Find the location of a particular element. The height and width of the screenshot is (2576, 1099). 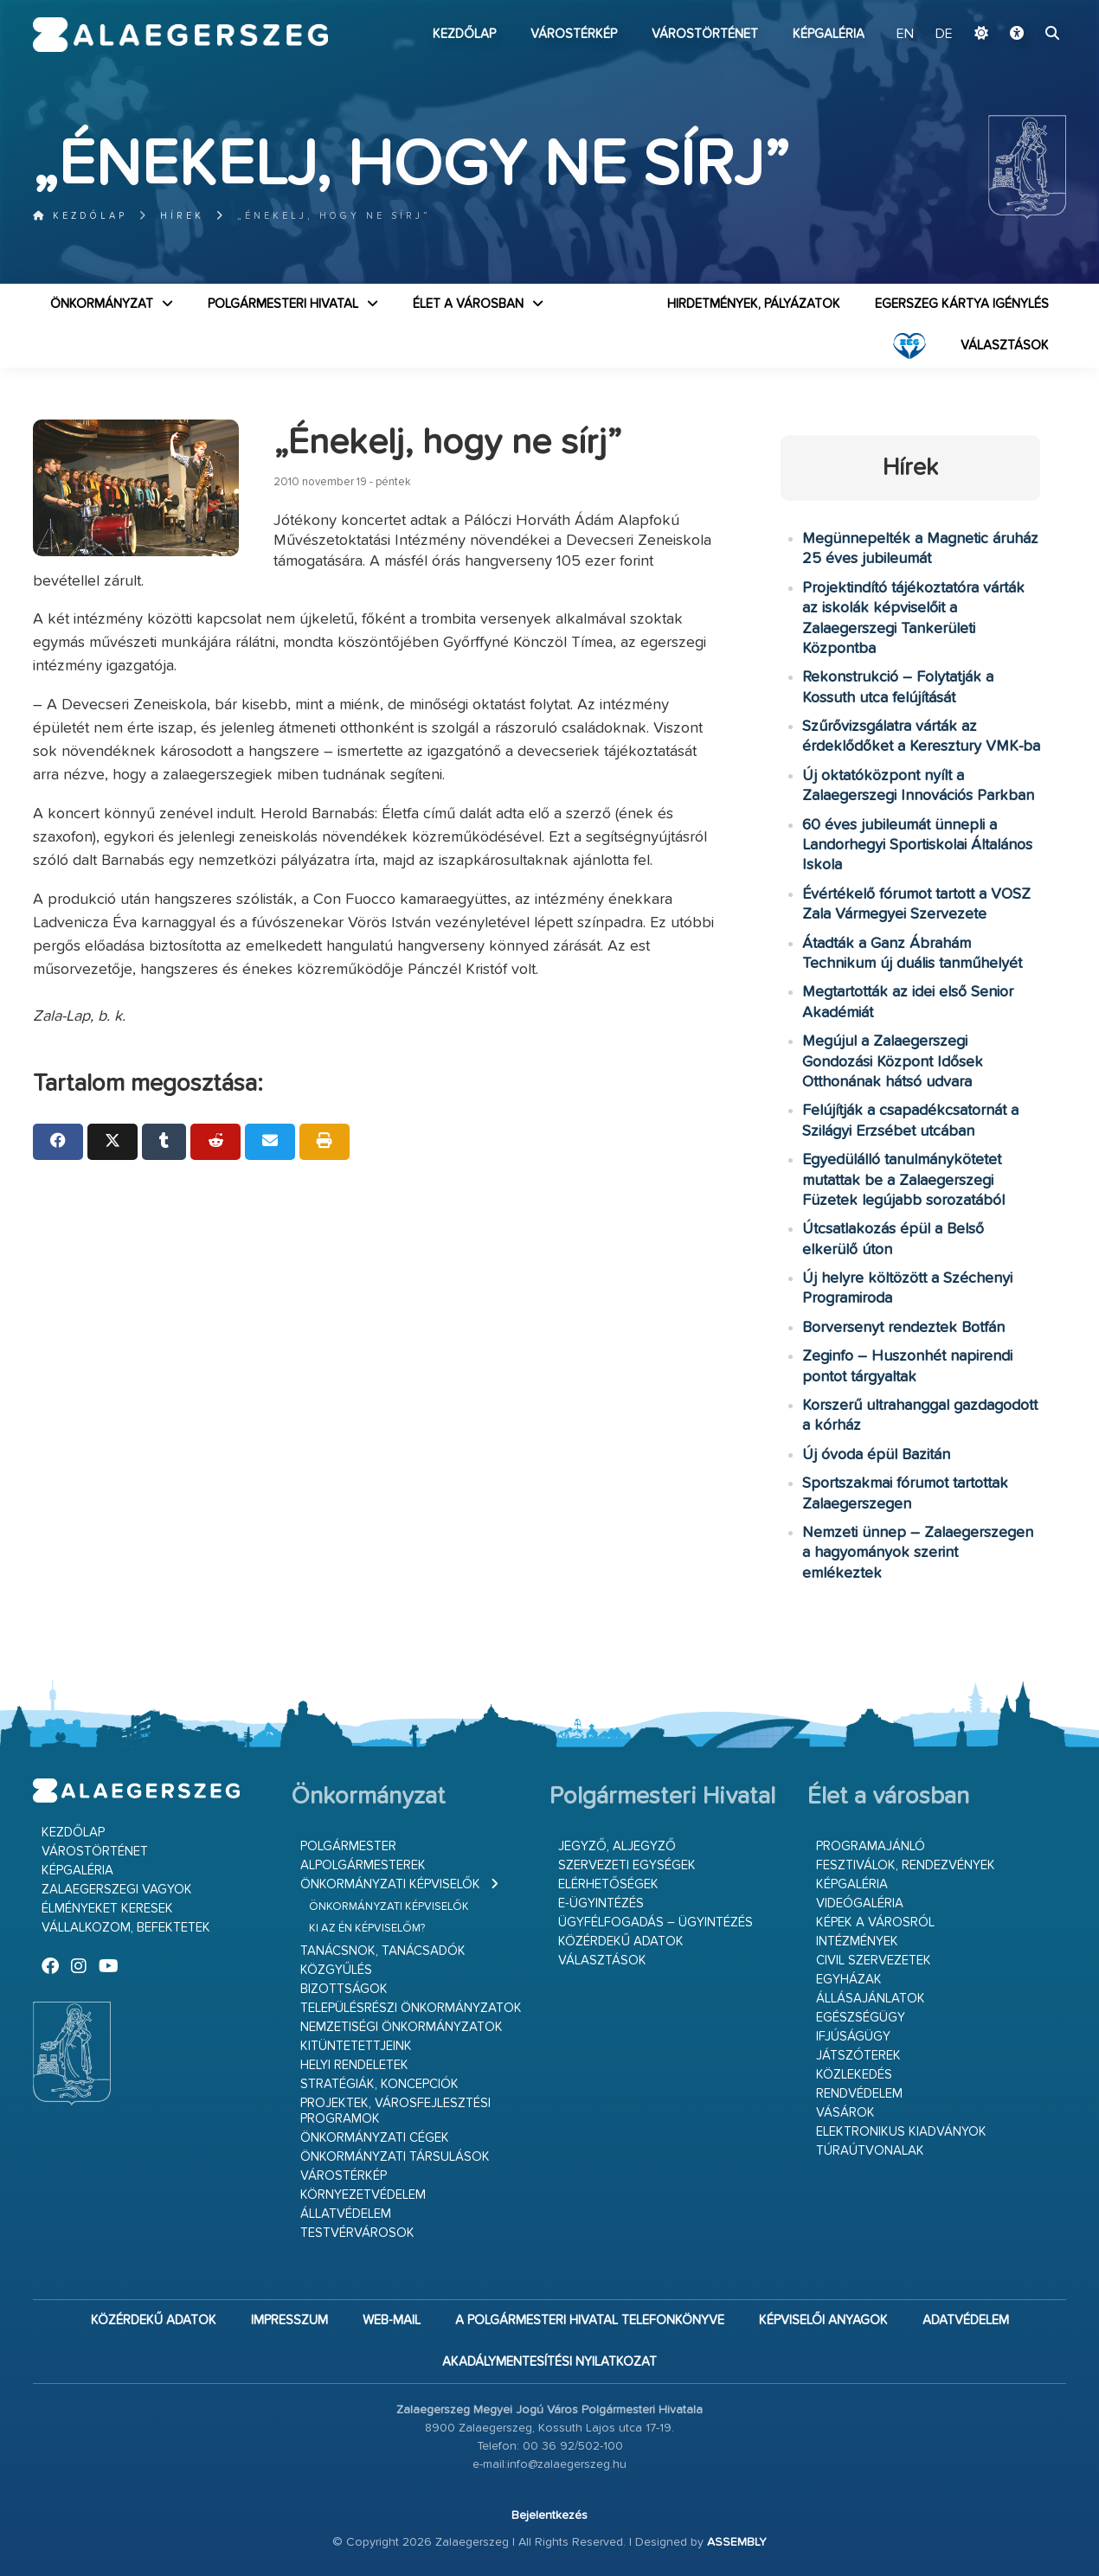

Településrészi önkormányzatok is located at coordinates (411, 2008).